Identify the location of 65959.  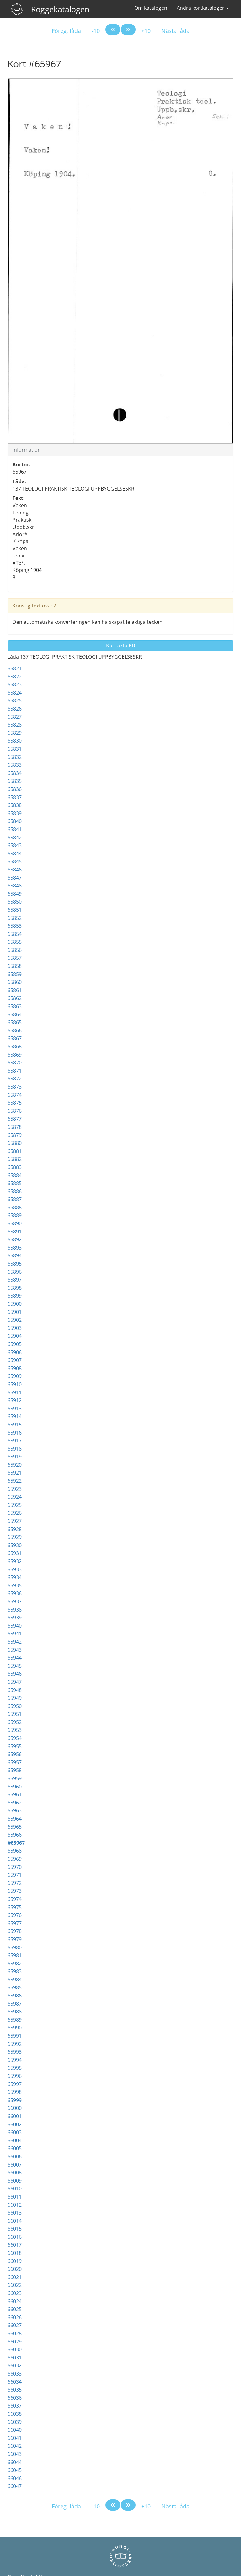
(15, 1778).